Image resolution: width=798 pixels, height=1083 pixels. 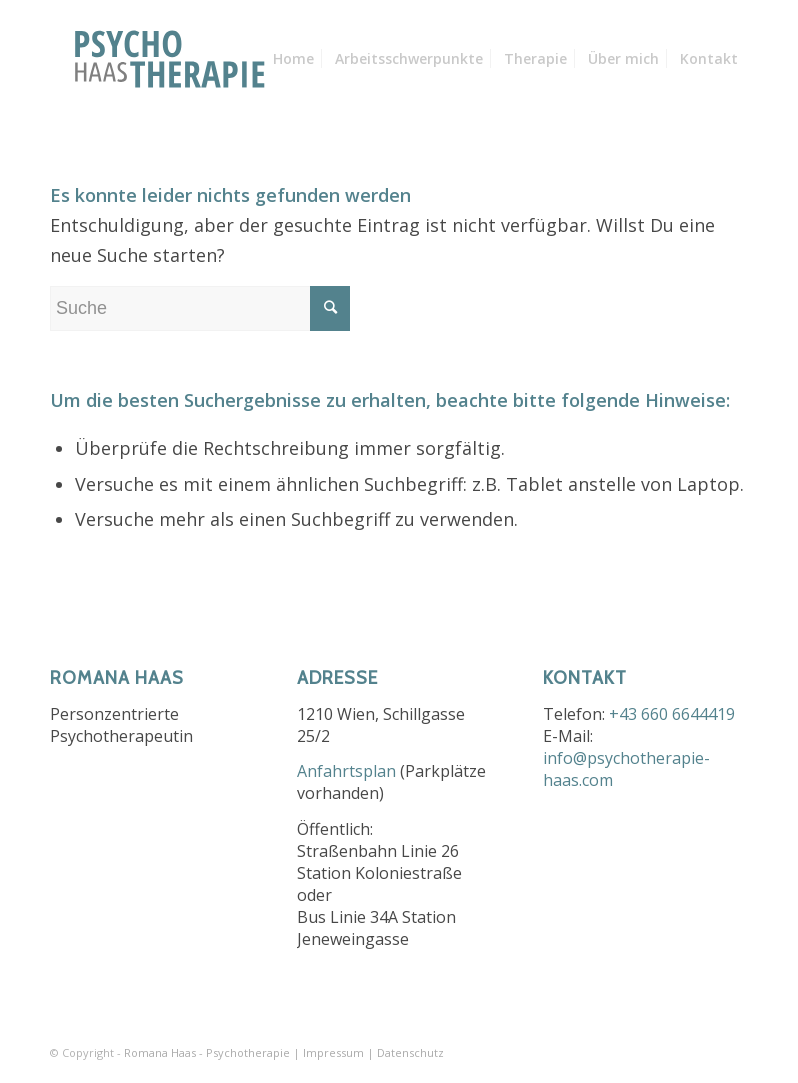 I want to click on +43 660 6644419, so click(x=672, y=714).